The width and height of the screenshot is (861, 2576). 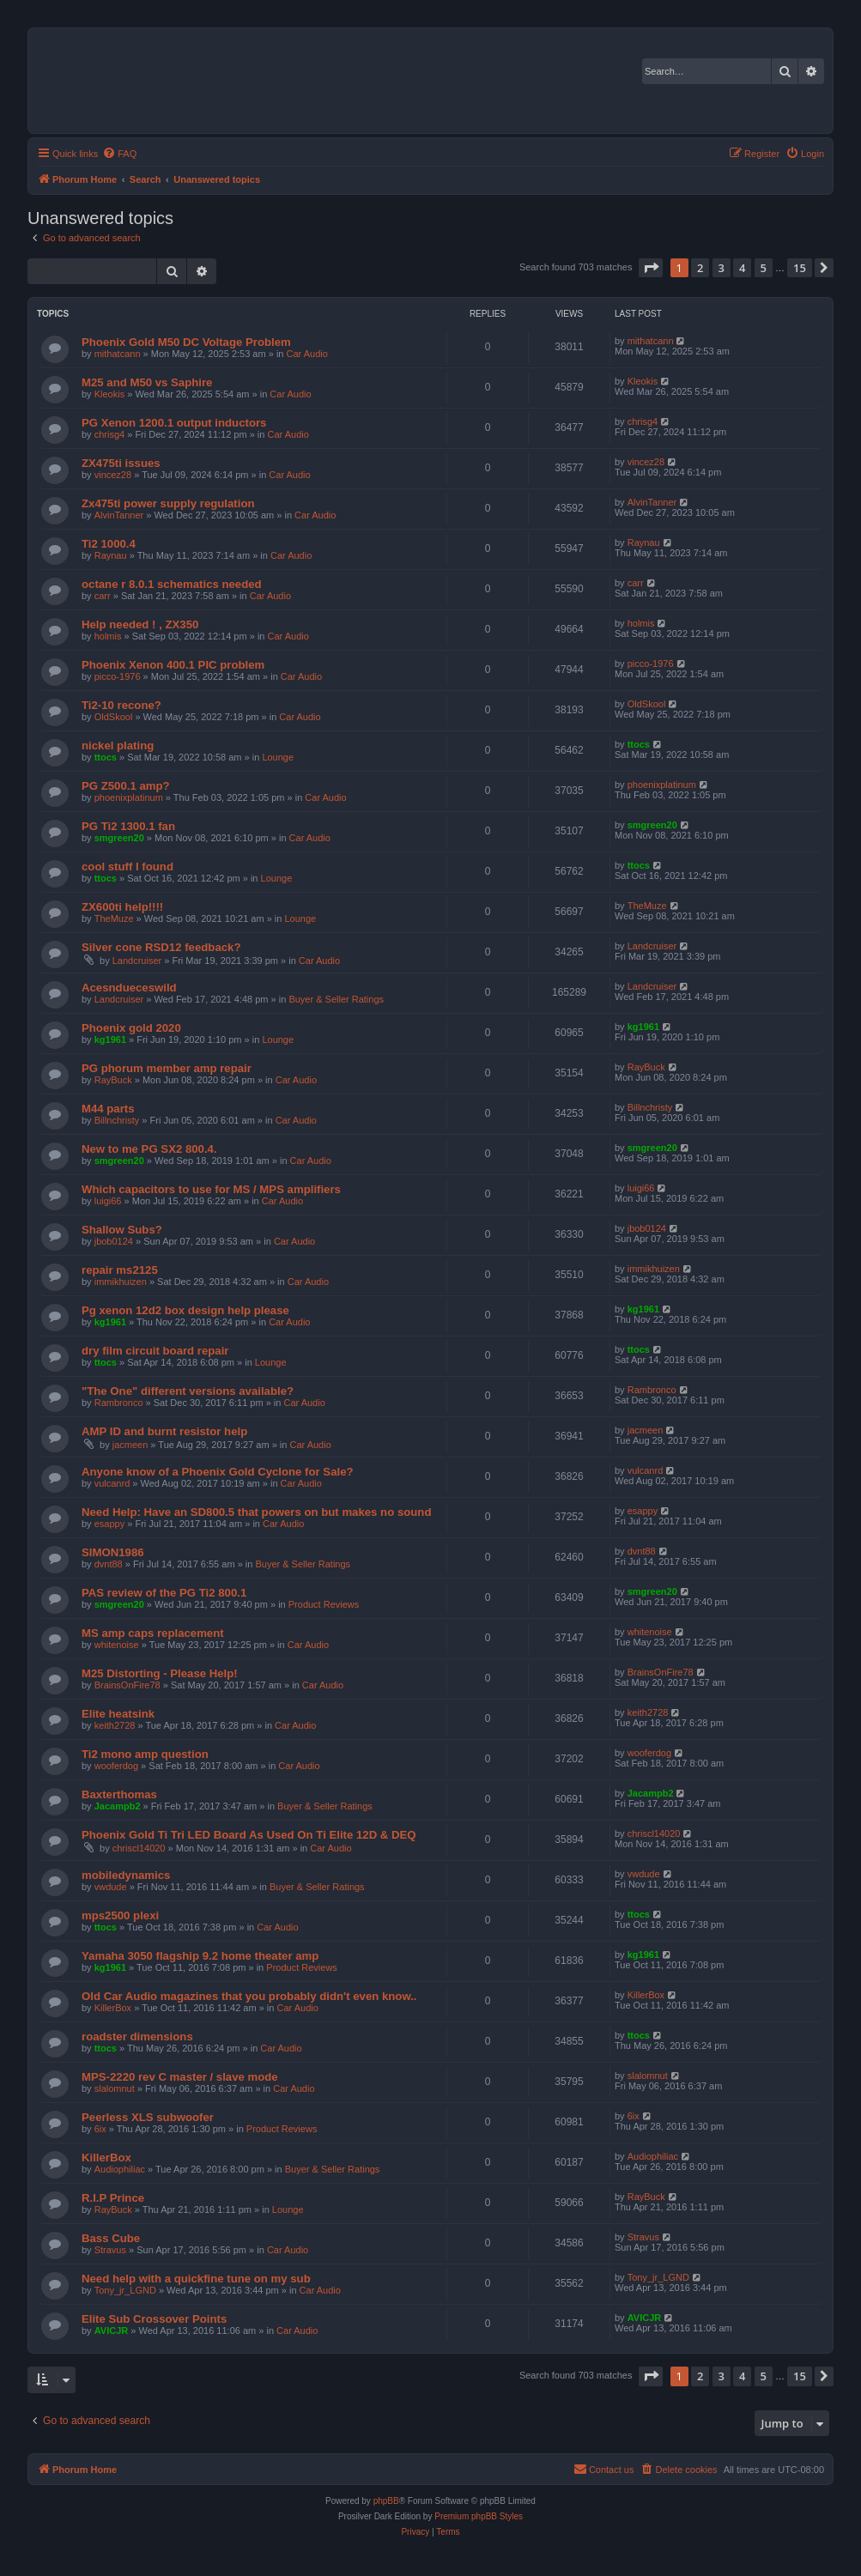 I want to click on SIMON1986, so click(x=113, y=1552).